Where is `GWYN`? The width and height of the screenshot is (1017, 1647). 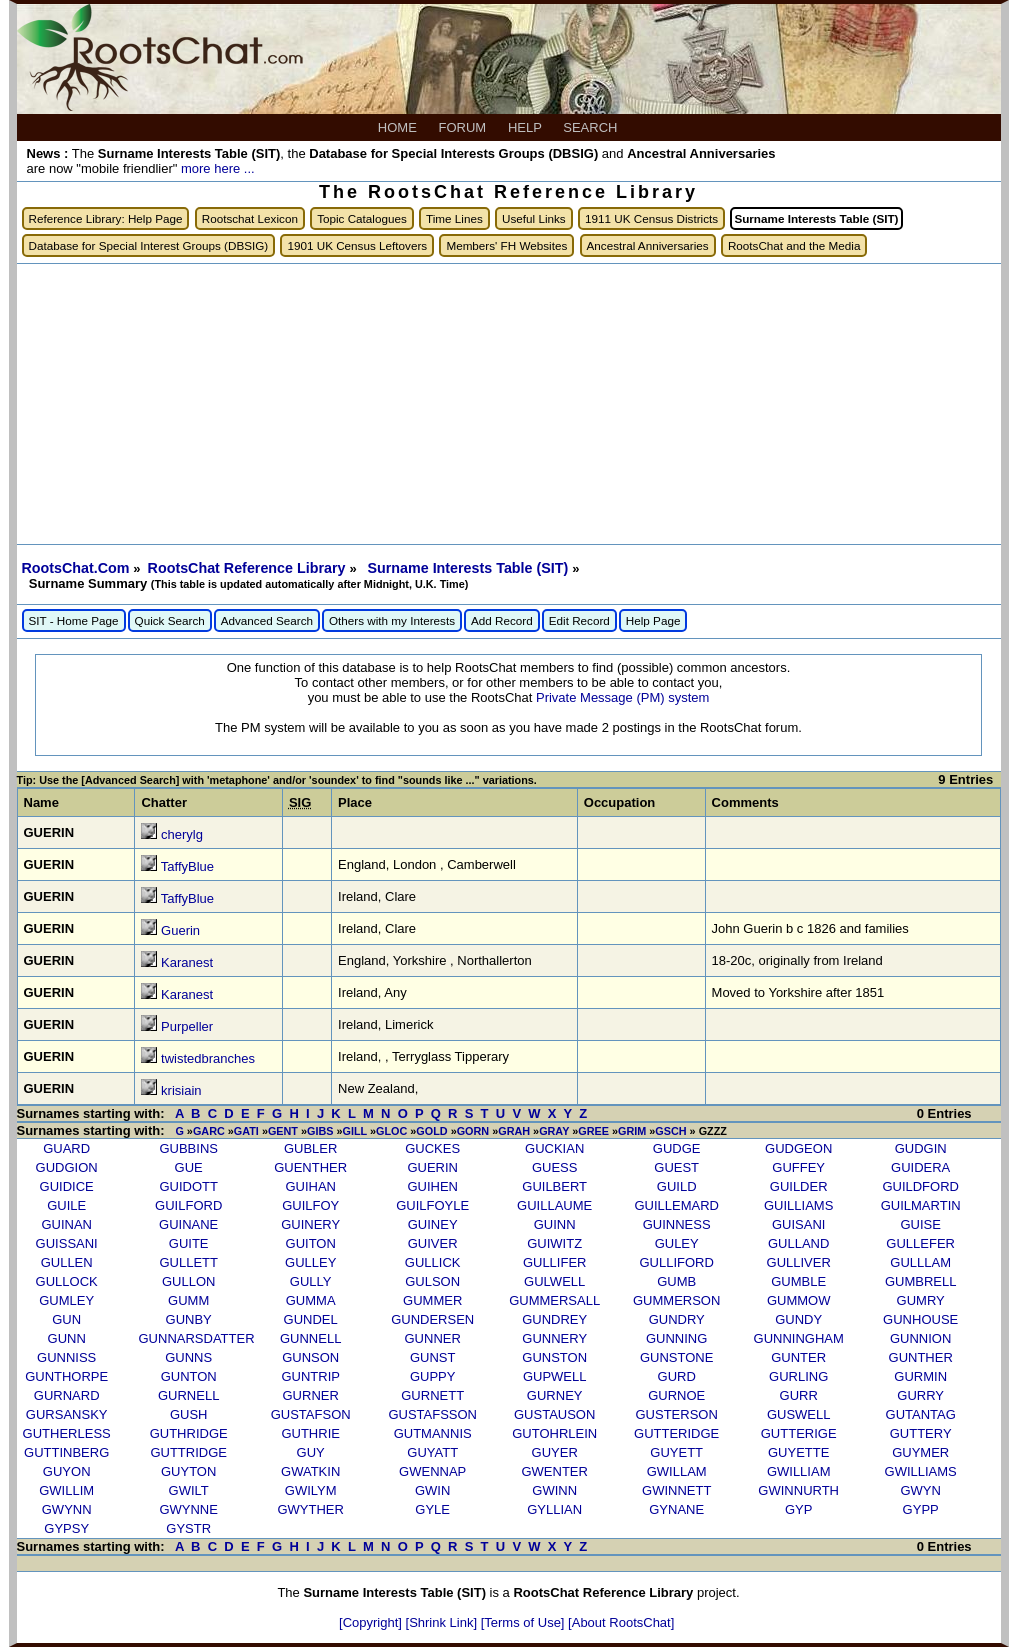 GWYN is located at coordinates (920, 1490).